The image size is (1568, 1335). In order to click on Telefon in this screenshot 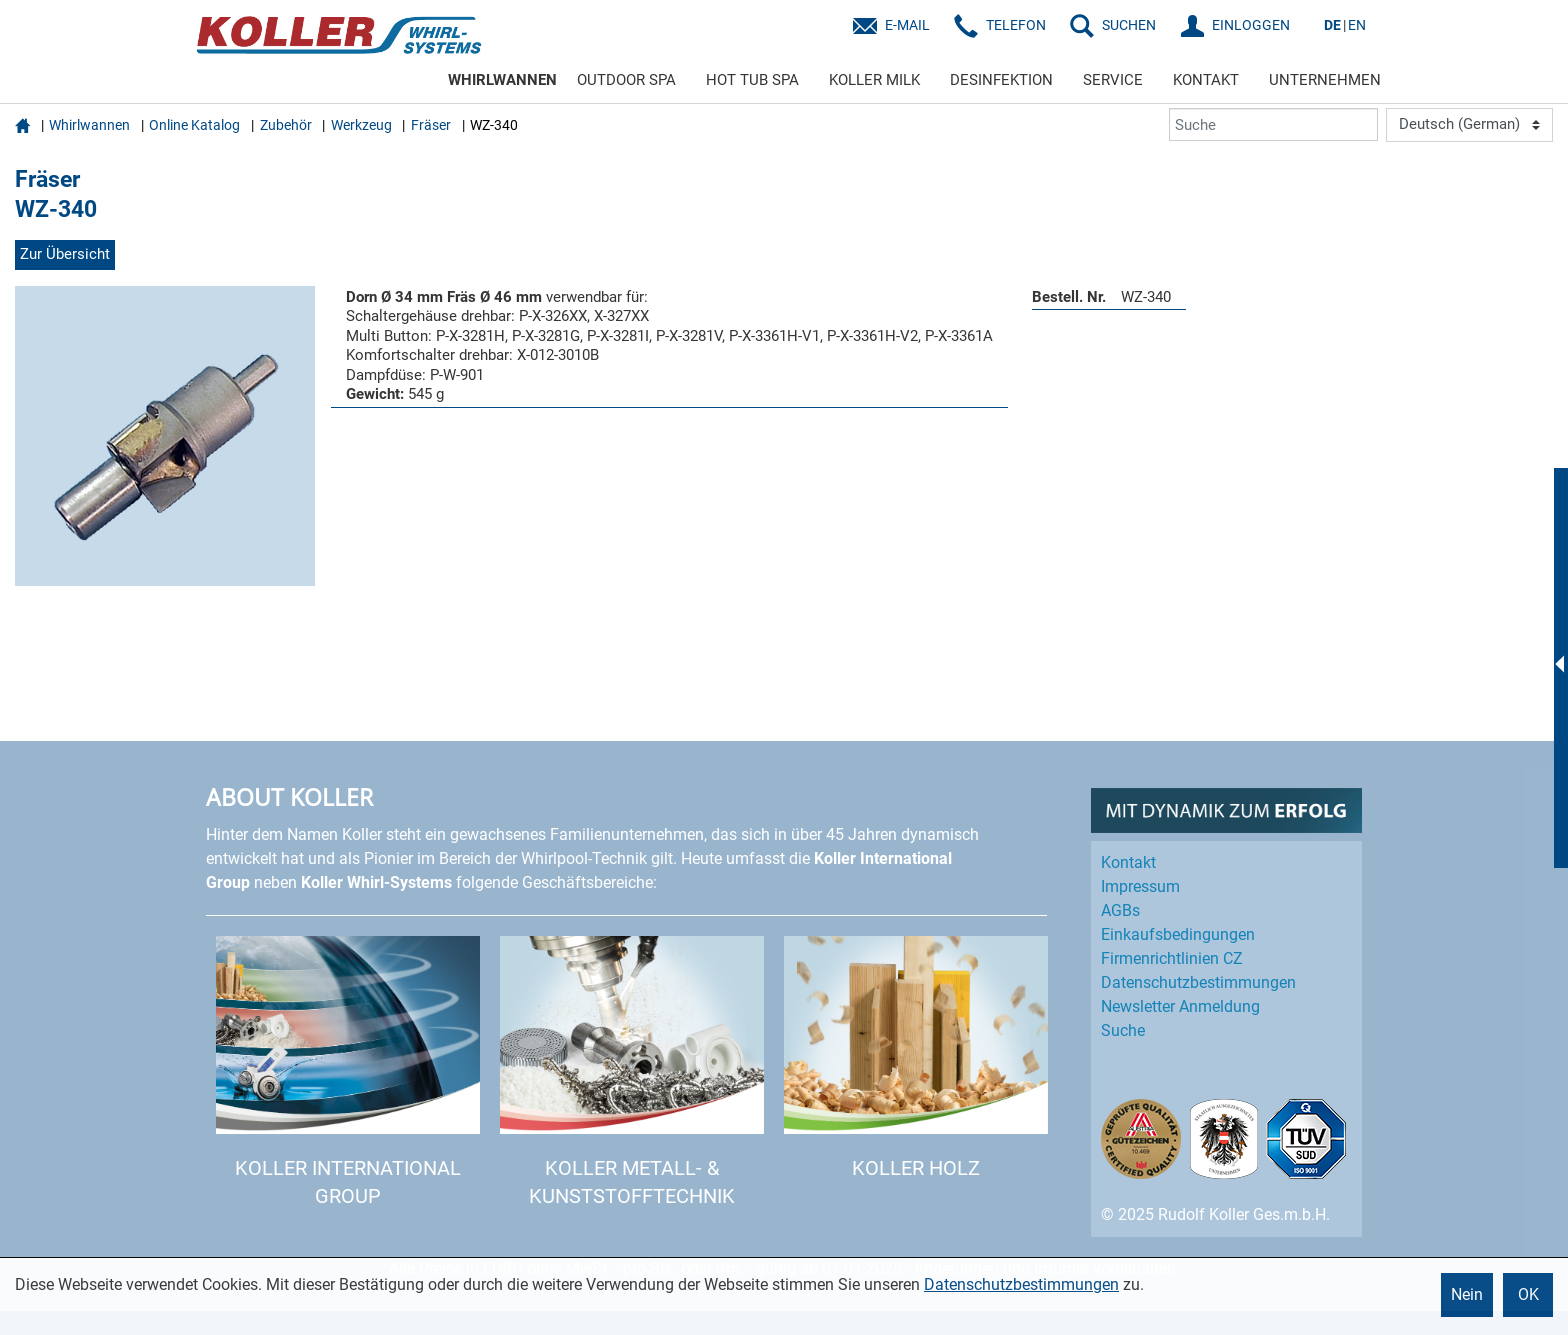, I will do `click(1016, 25)`.